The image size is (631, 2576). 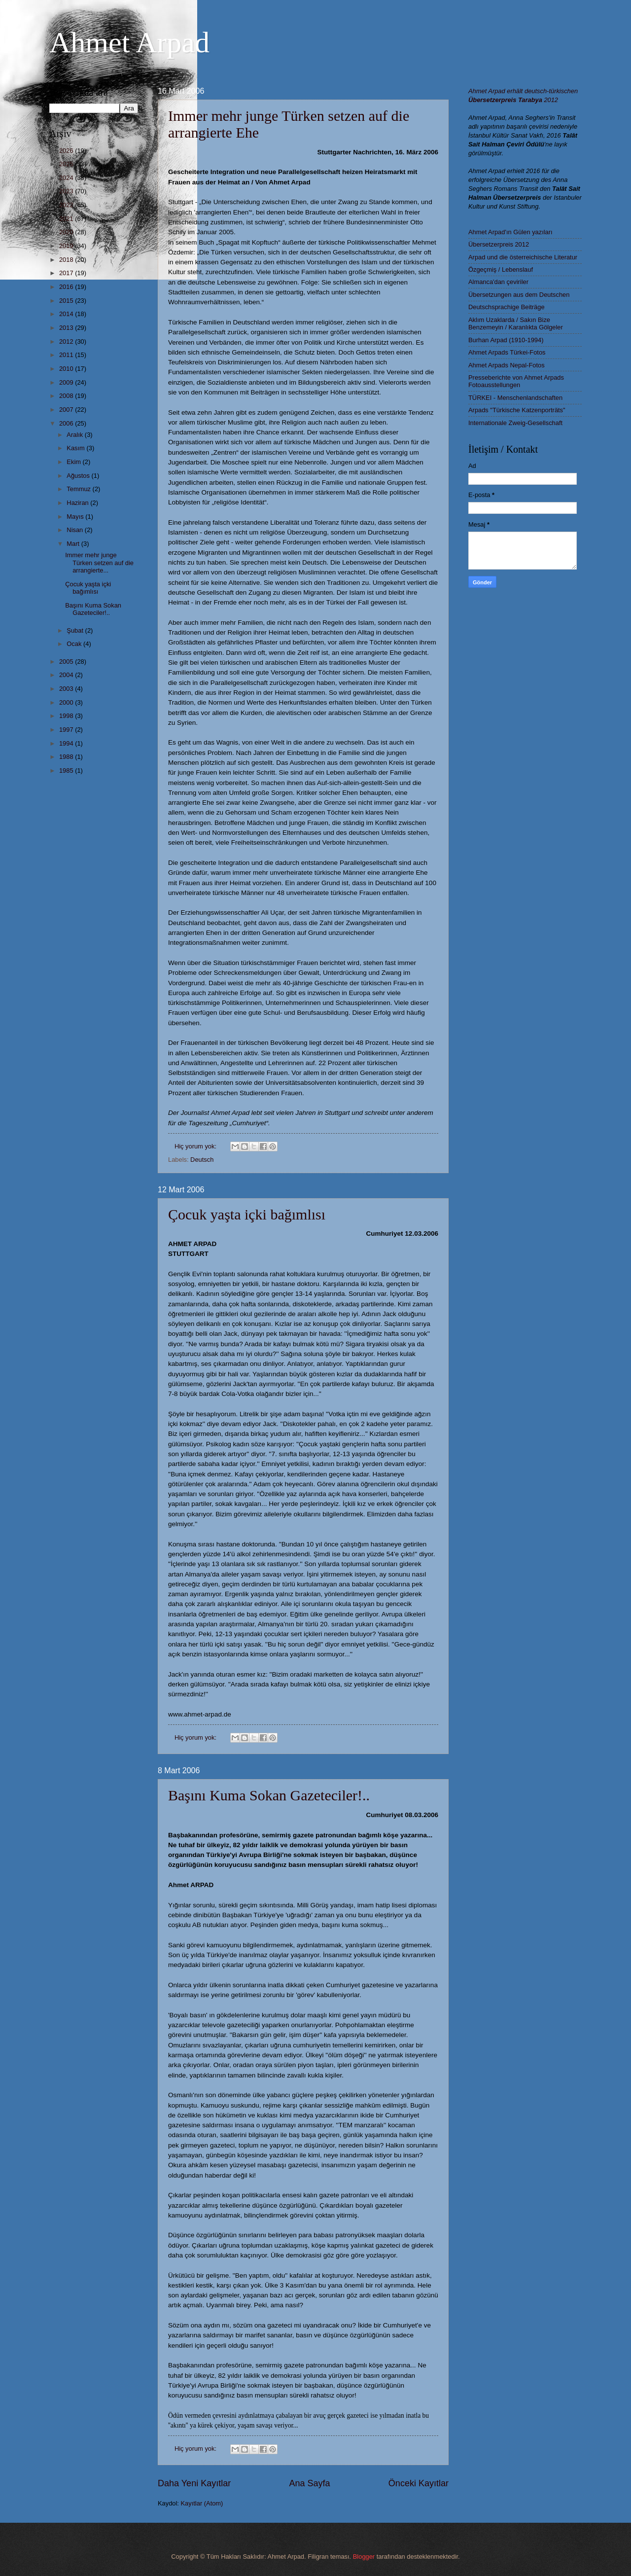 What do you see at coordinates (196, 1146) in the screenshot?
I see `Hiç yorum yok:` at bounding box center [196, 1146].